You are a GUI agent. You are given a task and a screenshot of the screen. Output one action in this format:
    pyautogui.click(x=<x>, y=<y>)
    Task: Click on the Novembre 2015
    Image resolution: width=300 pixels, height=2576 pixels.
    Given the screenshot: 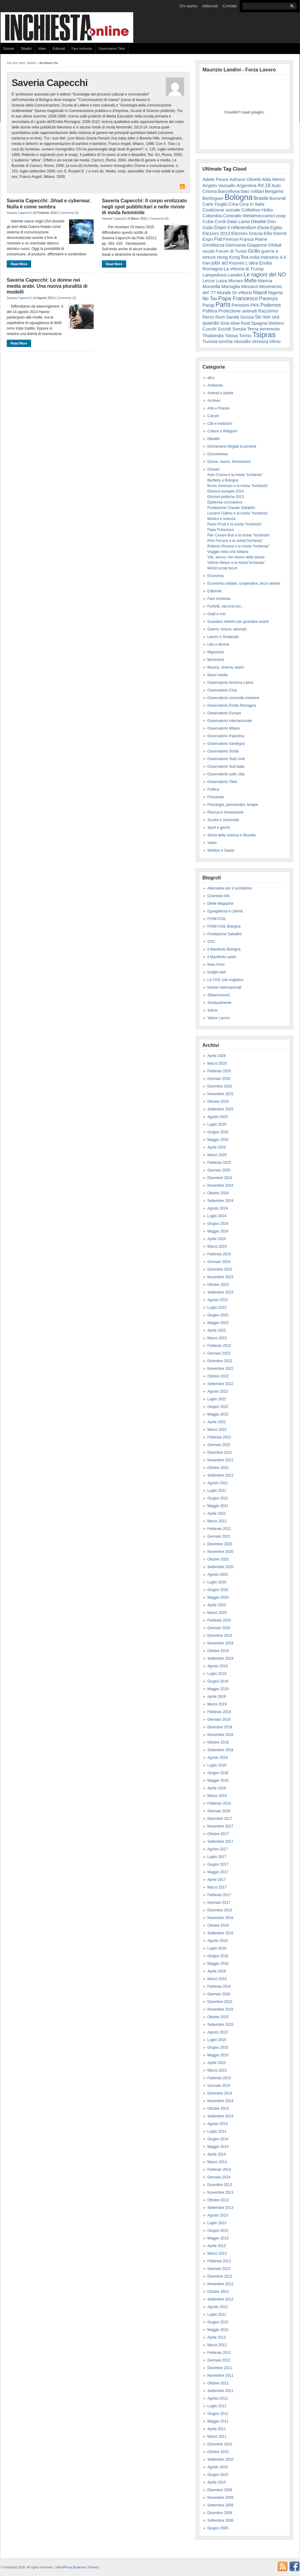 What is the action you would take?
    pyautogui.click(x=220, y=2009)
    